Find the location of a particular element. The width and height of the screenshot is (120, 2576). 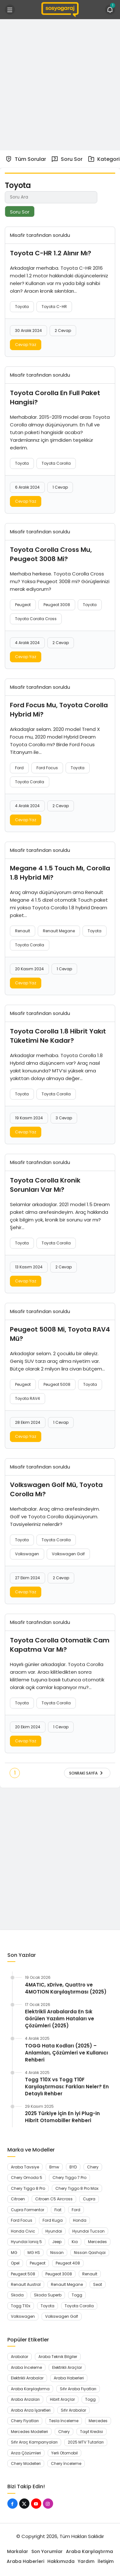

Peugeot 5008 is located at coordinates (57, 1384).